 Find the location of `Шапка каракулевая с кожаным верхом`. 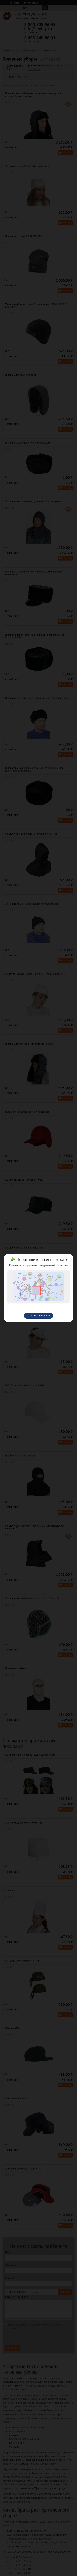

Шапка каракулевая с кожаным верхом is located at coordinates (27, 442).